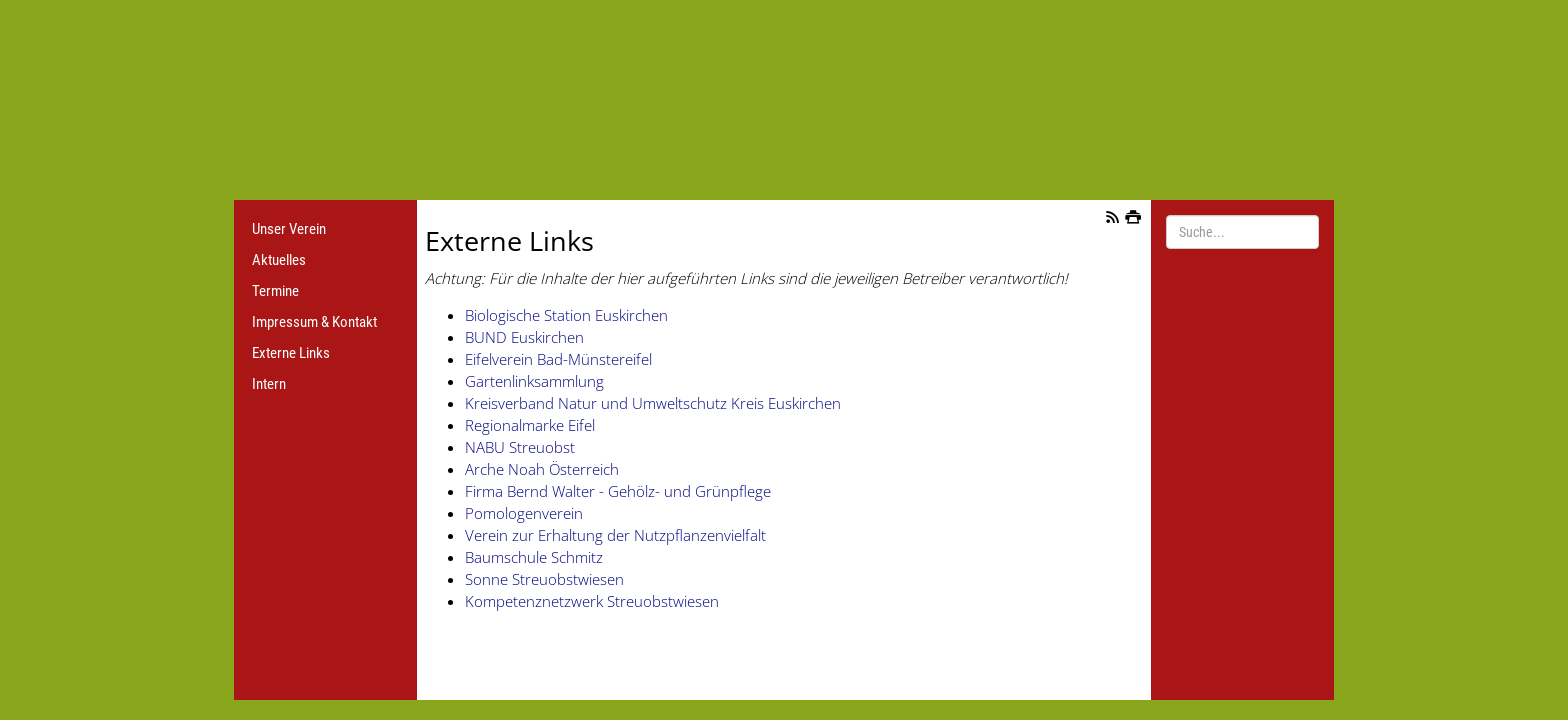 This screenshot has width=1568, height=720. What do you see at coordinates (653, 403) in the screenshot?
I see `Kreisverband Natur und Umweltschutz Kreis Euskirchen` at bounding box center [653, 403].